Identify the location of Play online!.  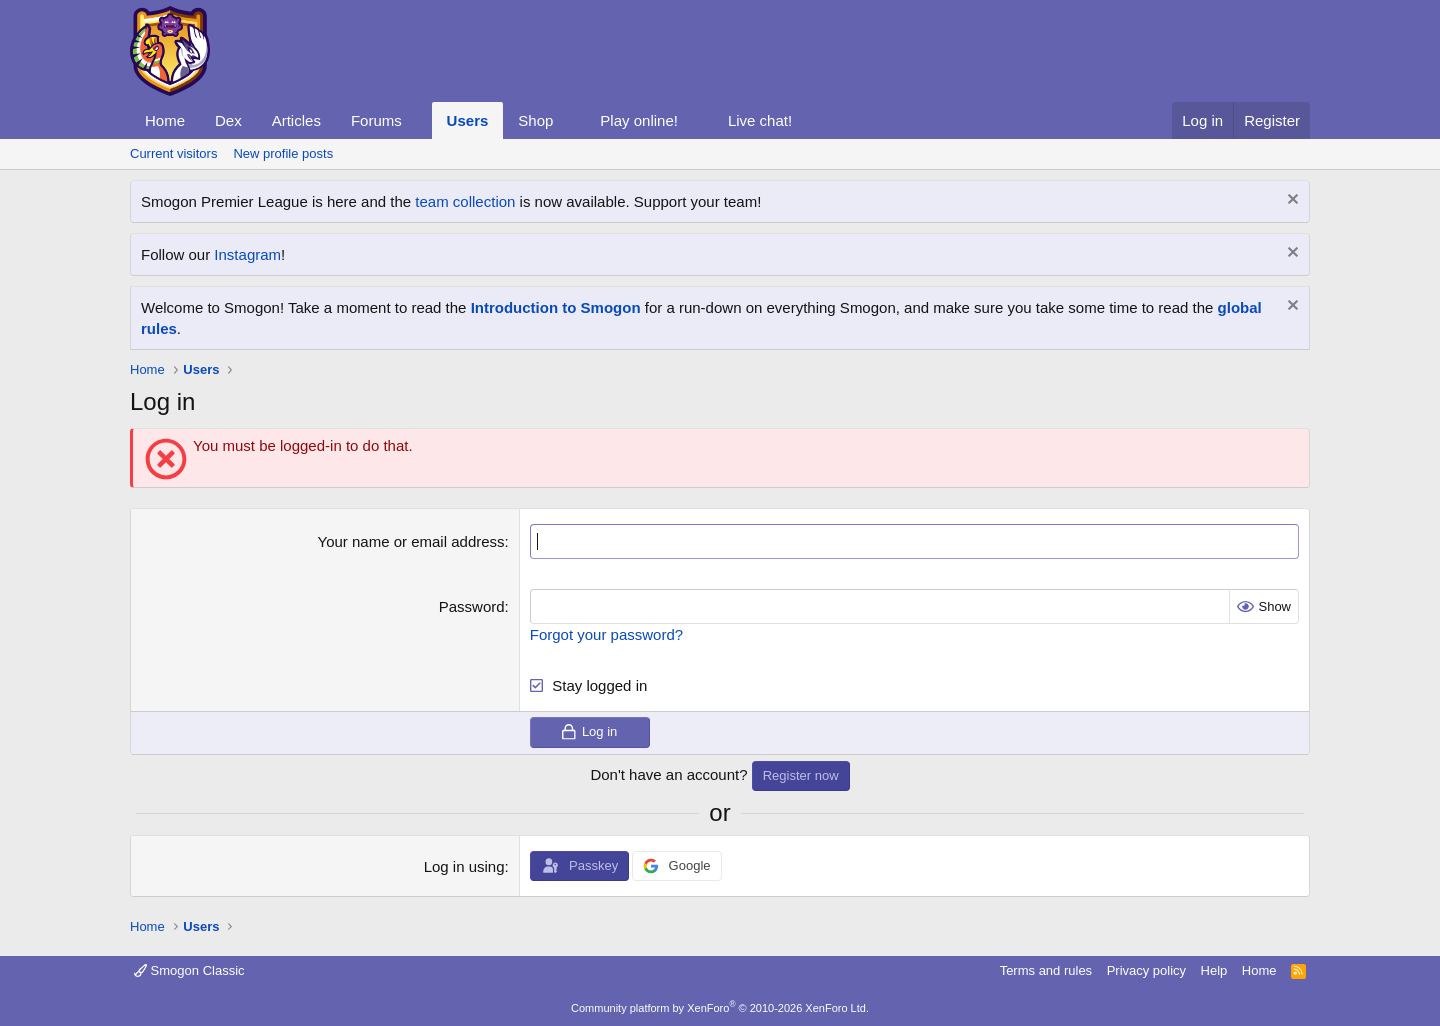
(639, 120).